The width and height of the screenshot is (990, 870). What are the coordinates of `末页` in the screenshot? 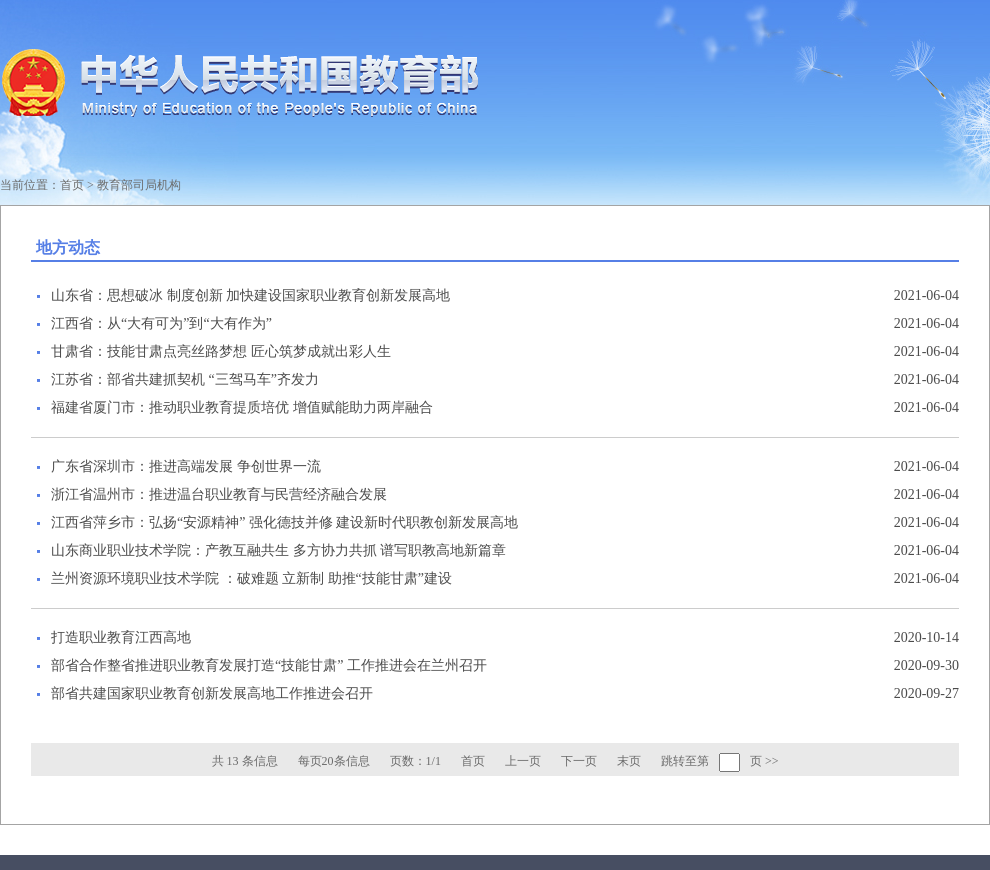 It's located at (629, 761).